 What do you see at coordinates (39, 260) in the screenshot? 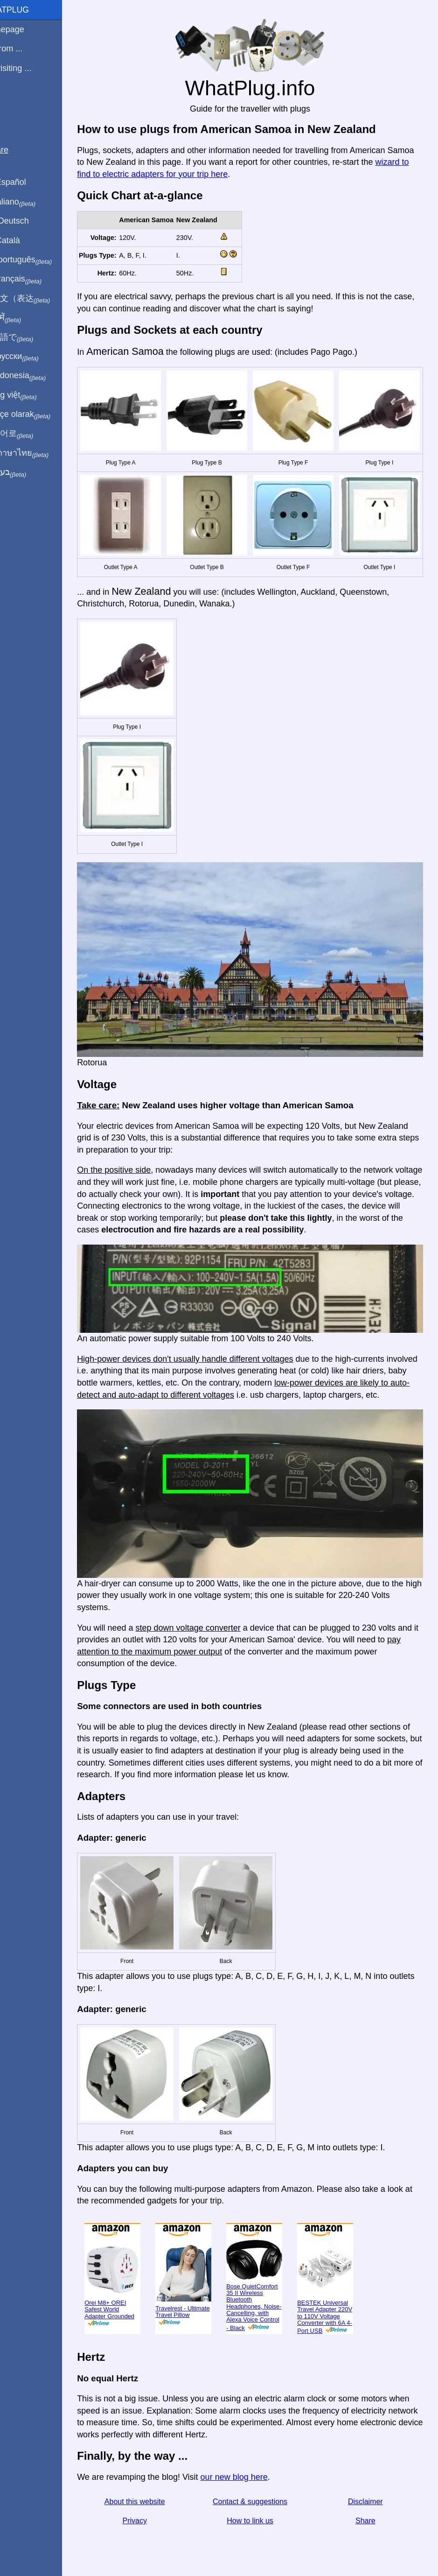
I see `Em português` at bounding box center [39, 260].